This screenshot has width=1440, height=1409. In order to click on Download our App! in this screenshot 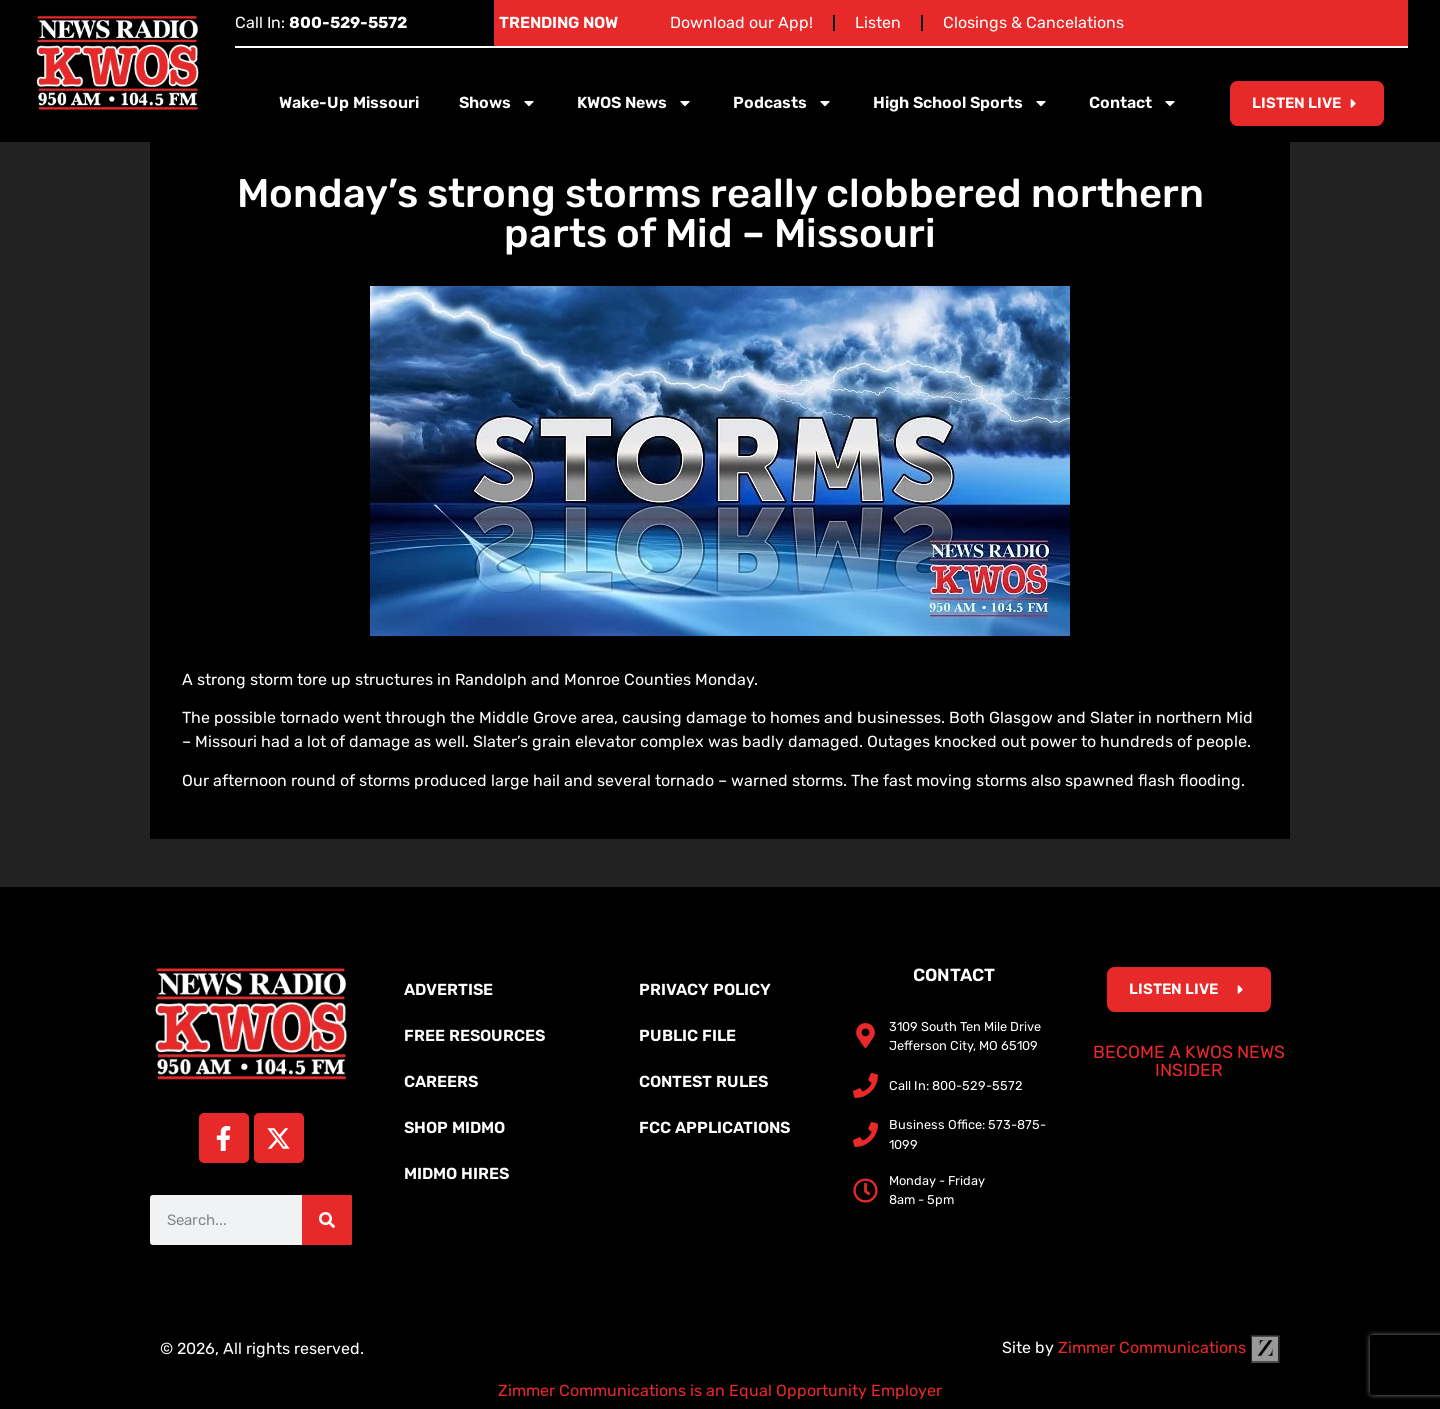, I will do `click(741, 22)`.